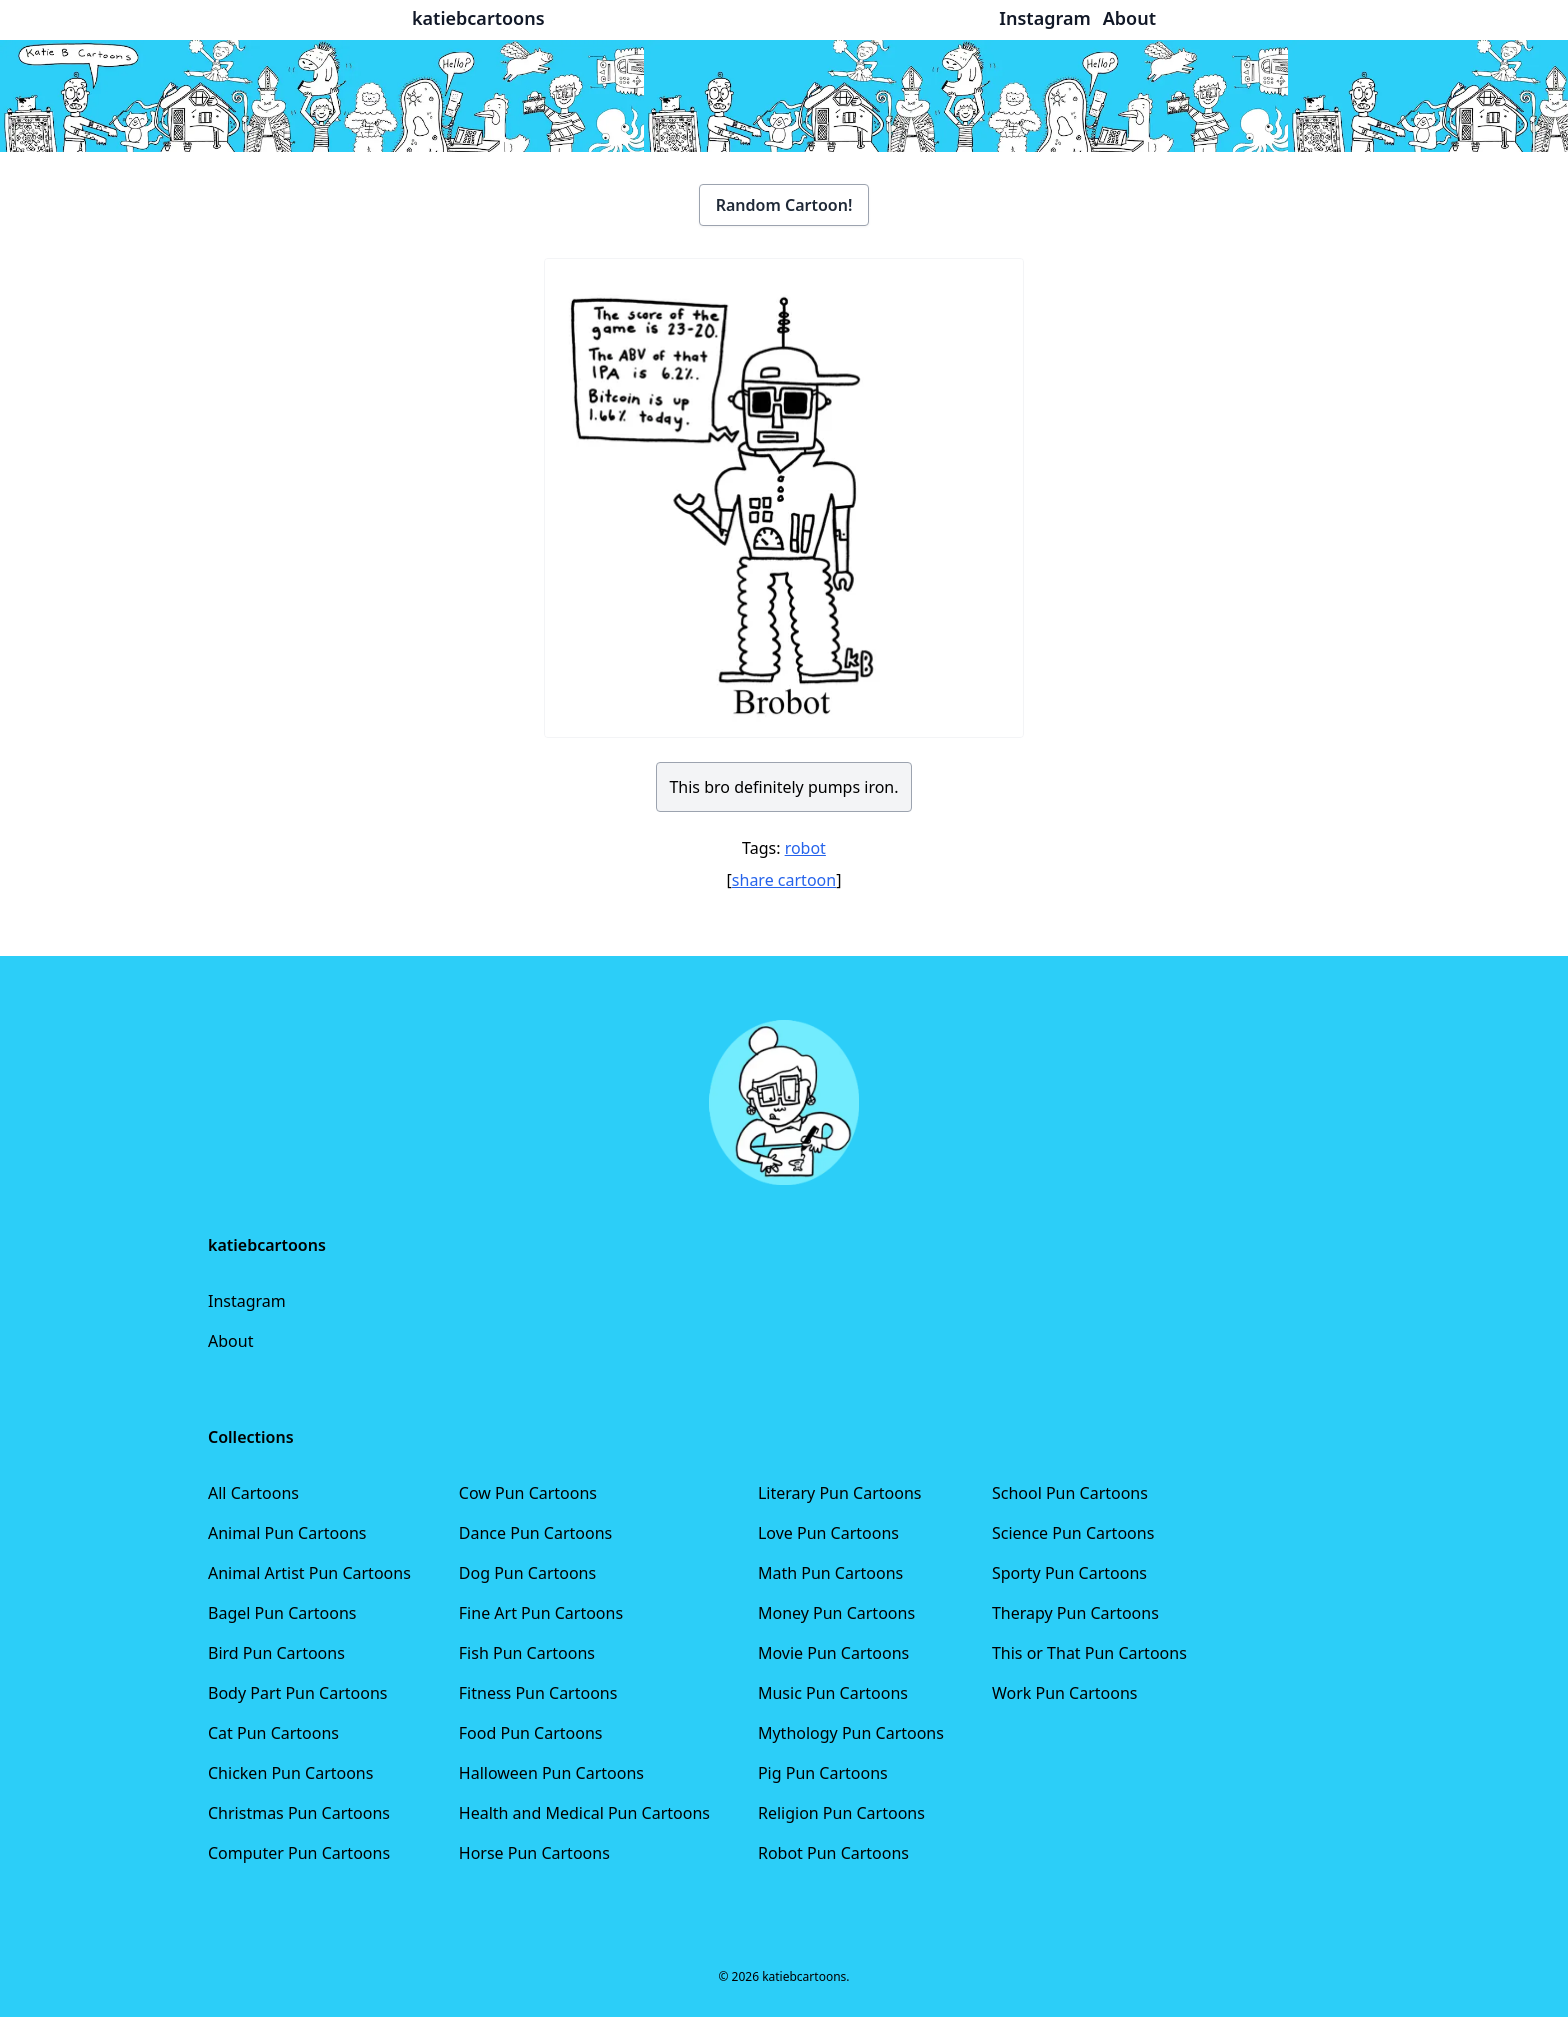 The width and height of the screenshot is (1568, 2017). I want to click on katiebcartoons, so click(478, 18).